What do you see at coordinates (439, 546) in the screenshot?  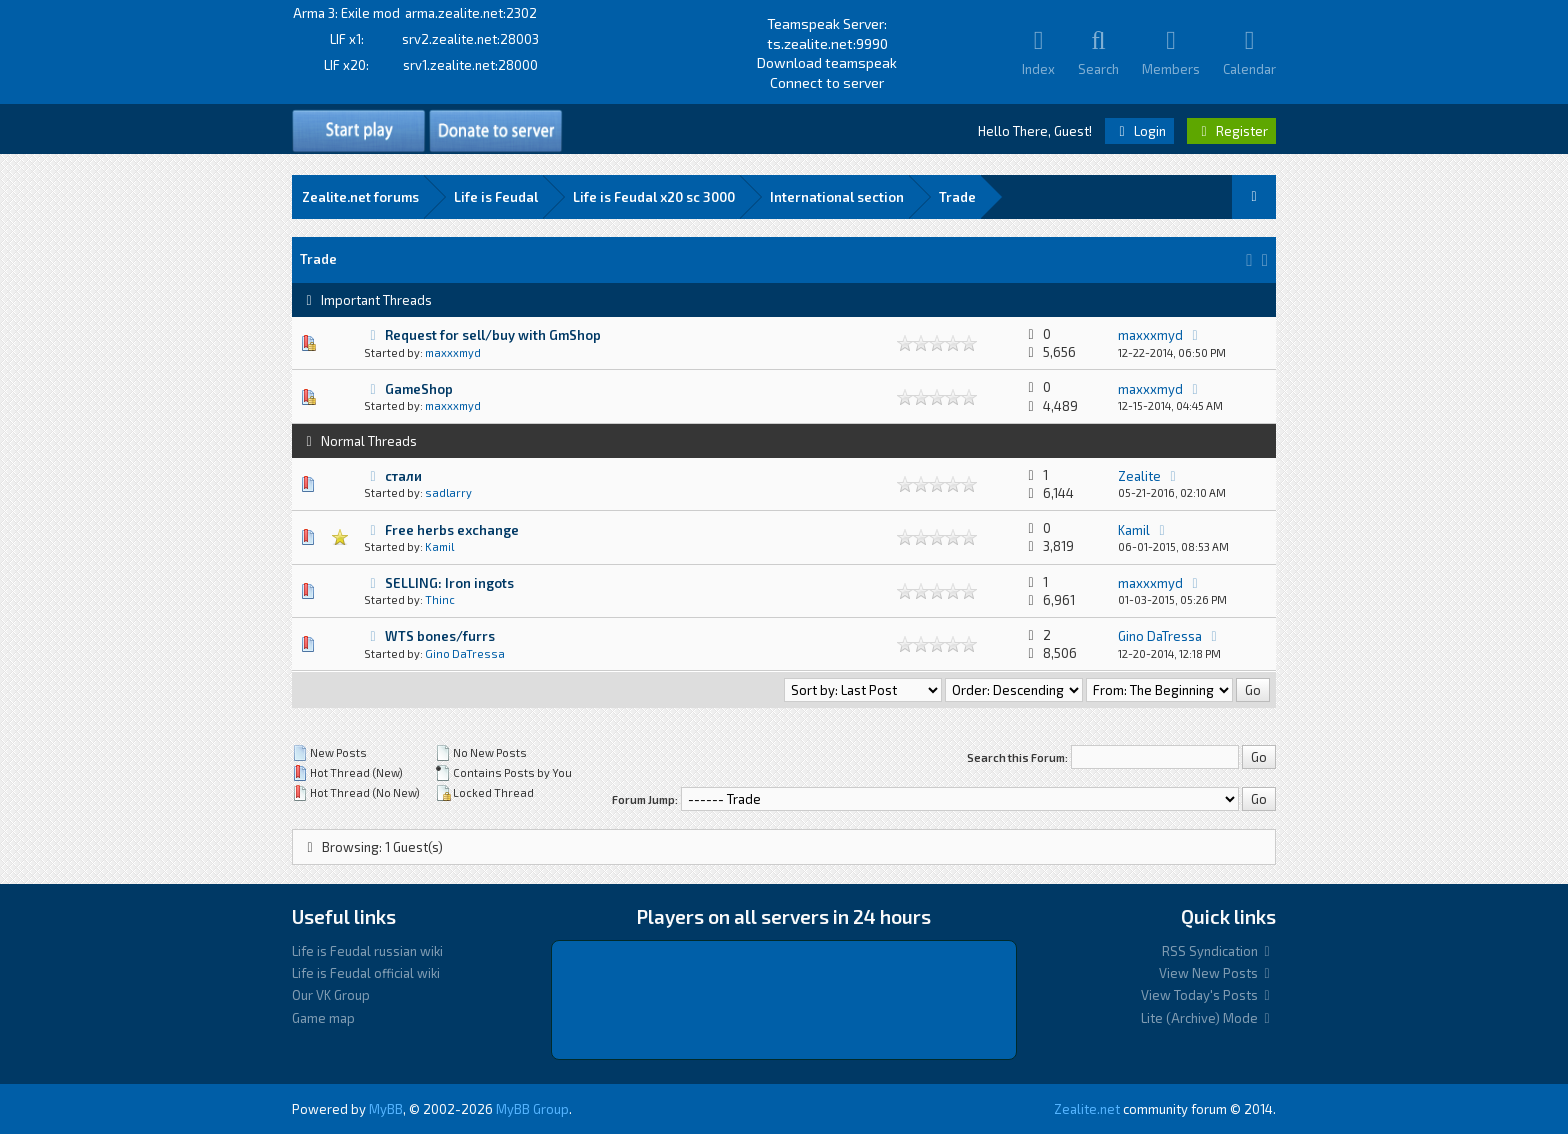 I see `Kamil` at bounding box center [439, 546].